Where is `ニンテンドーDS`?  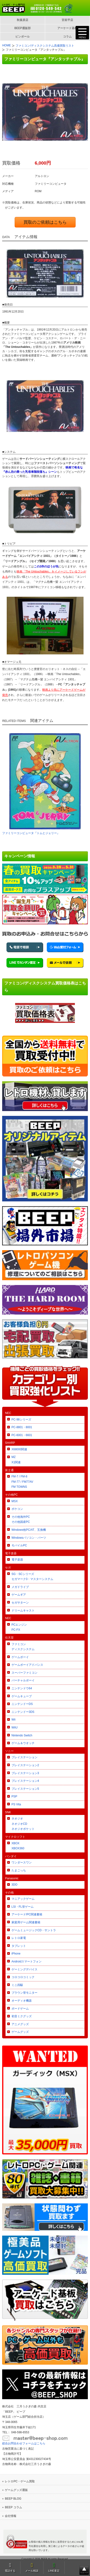
ニンテンドーDS is located at coordinates (22, 1704).